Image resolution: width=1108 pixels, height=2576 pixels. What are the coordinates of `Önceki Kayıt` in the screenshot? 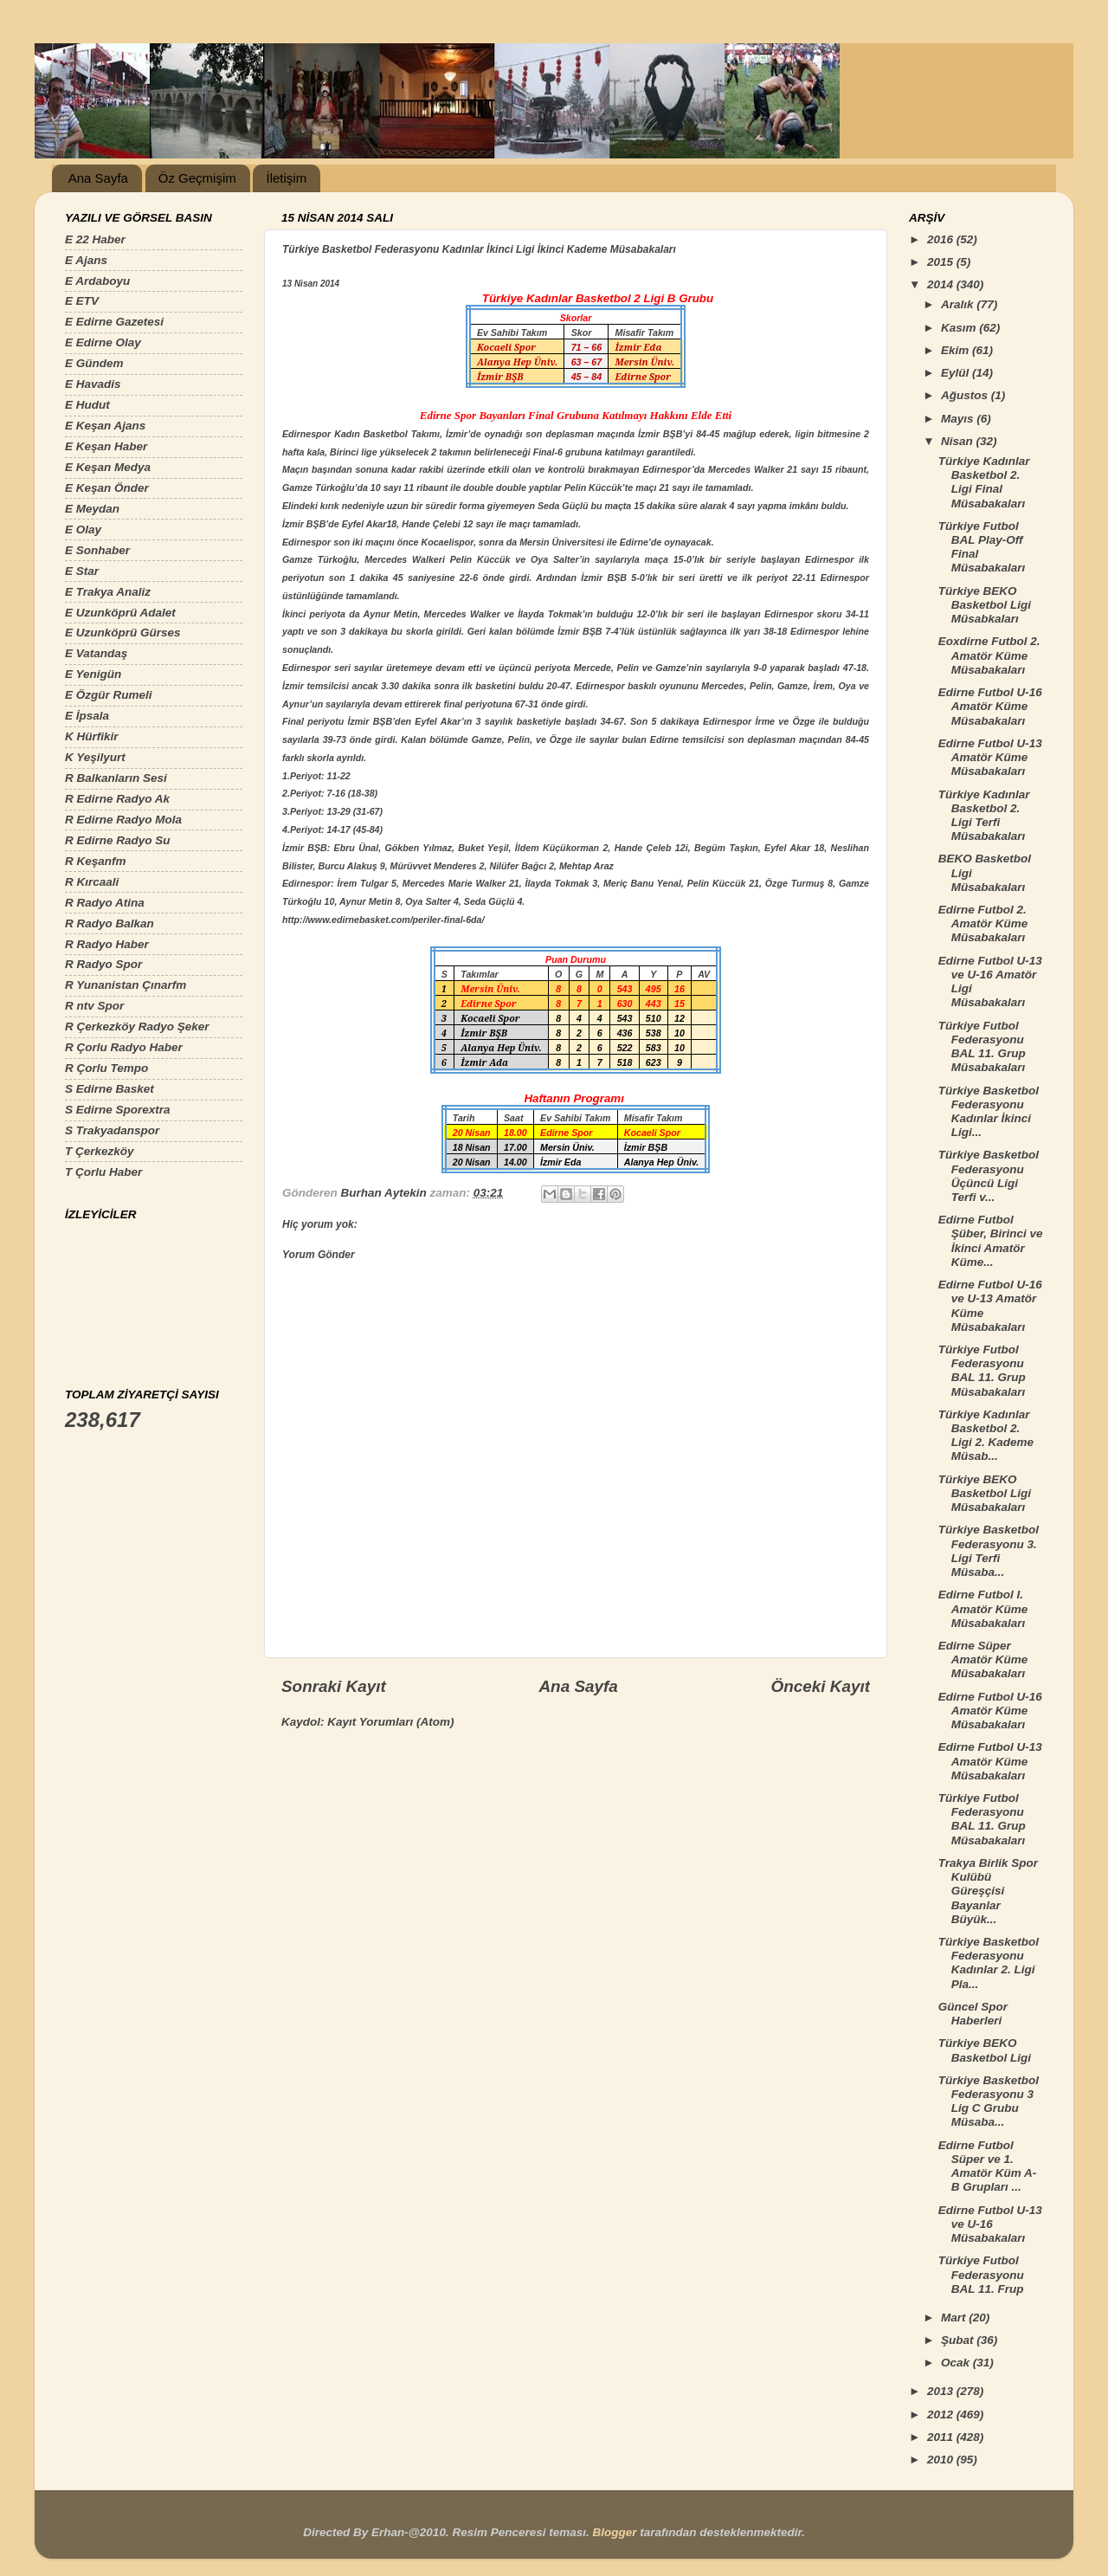 It's located at (820, 1686).